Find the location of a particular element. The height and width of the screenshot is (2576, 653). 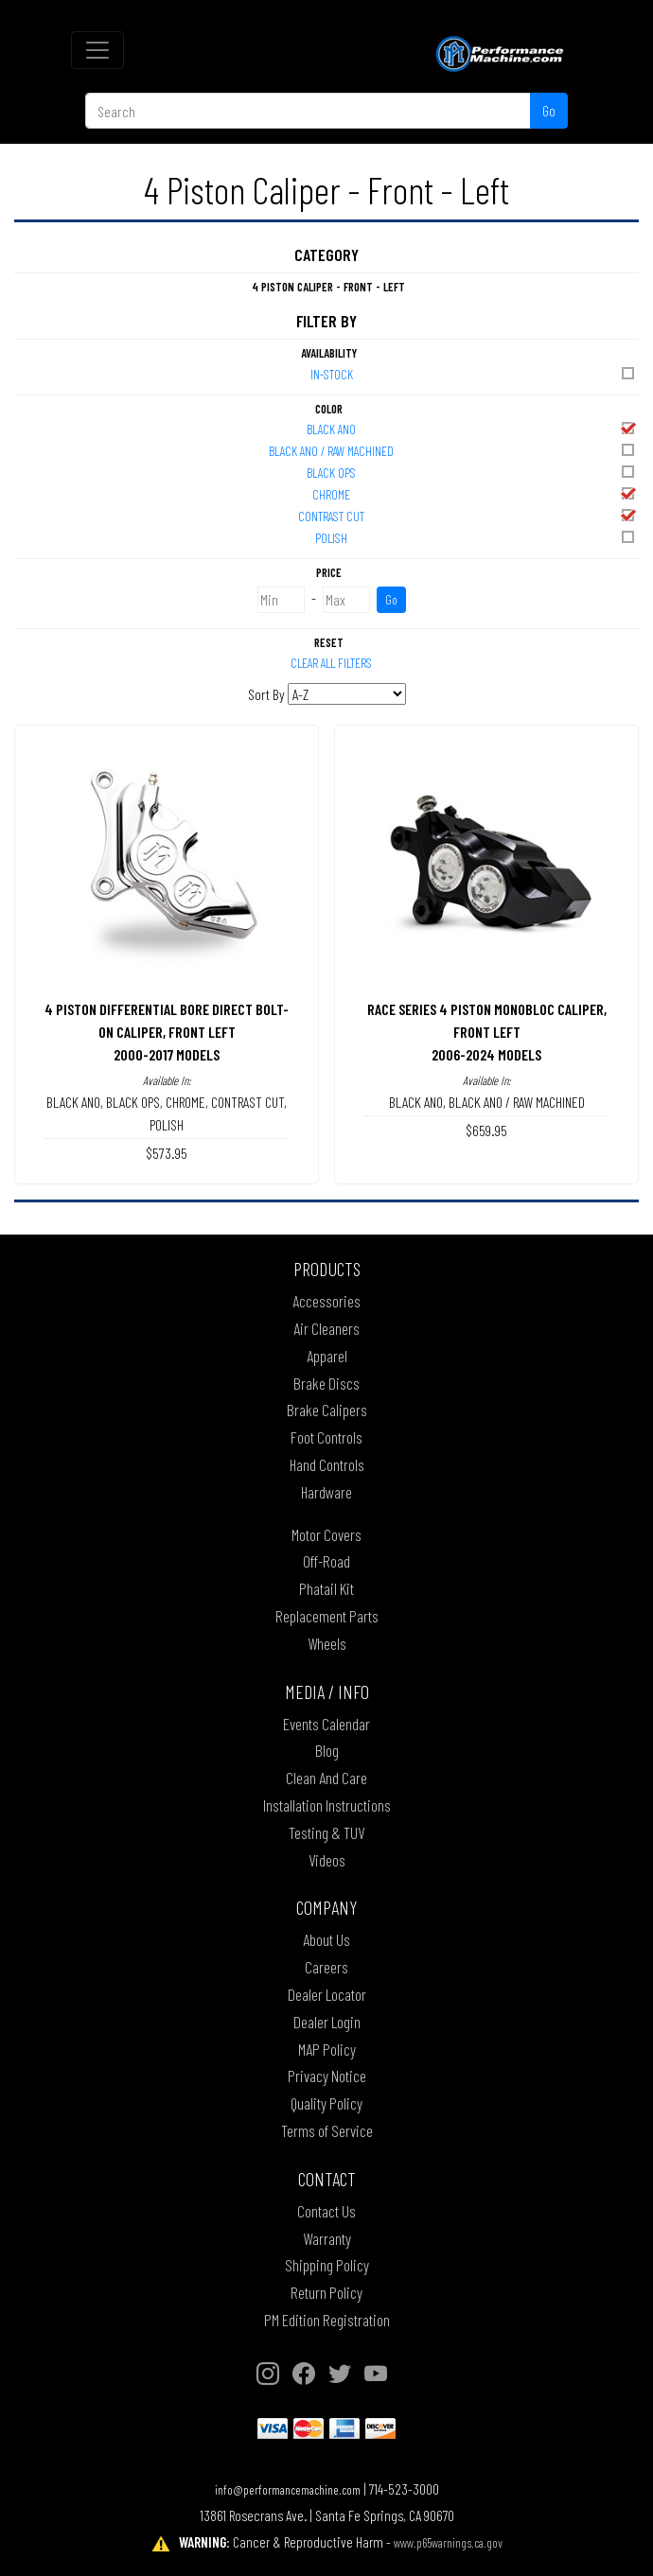

Off-Road is located at coordinates (326, 1560).